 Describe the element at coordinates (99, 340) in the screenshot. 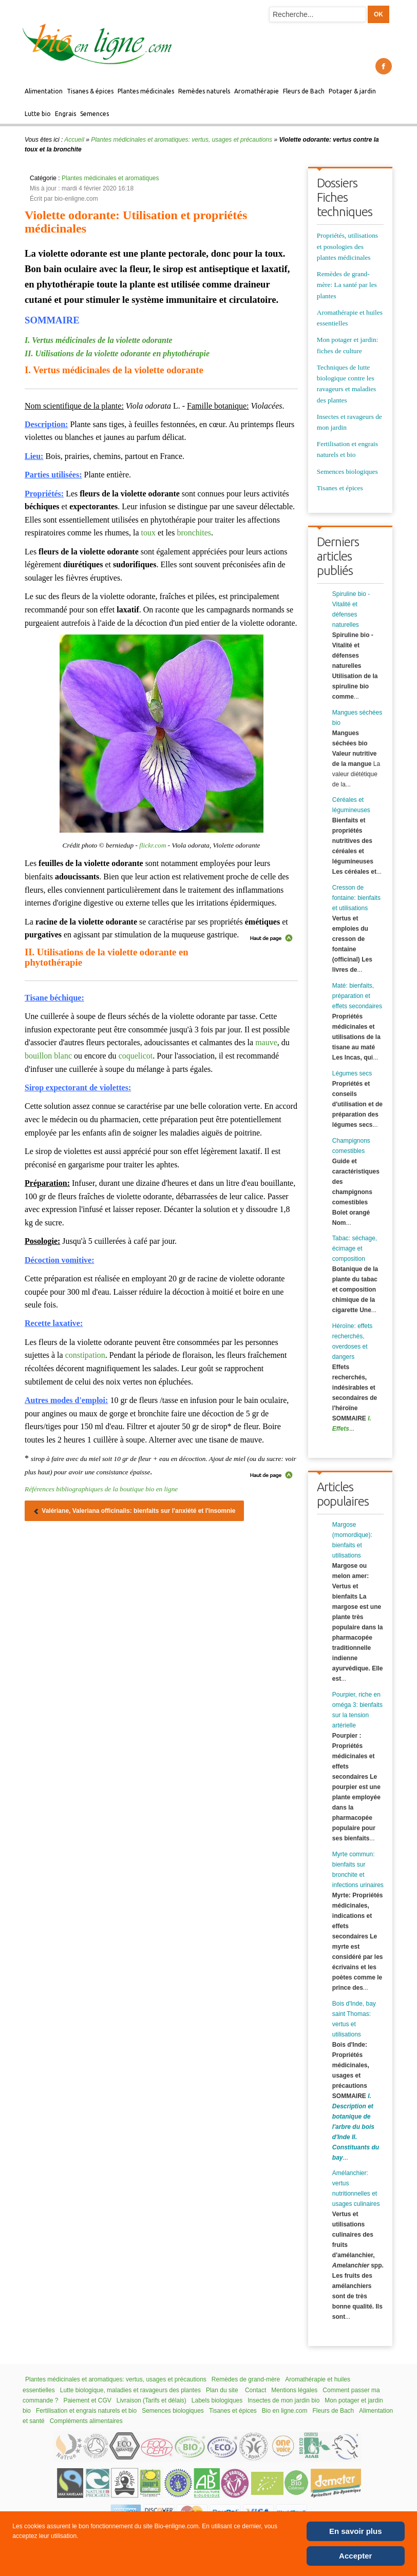

I see `I. Vertus médicinales de la violette odorante` at that location.